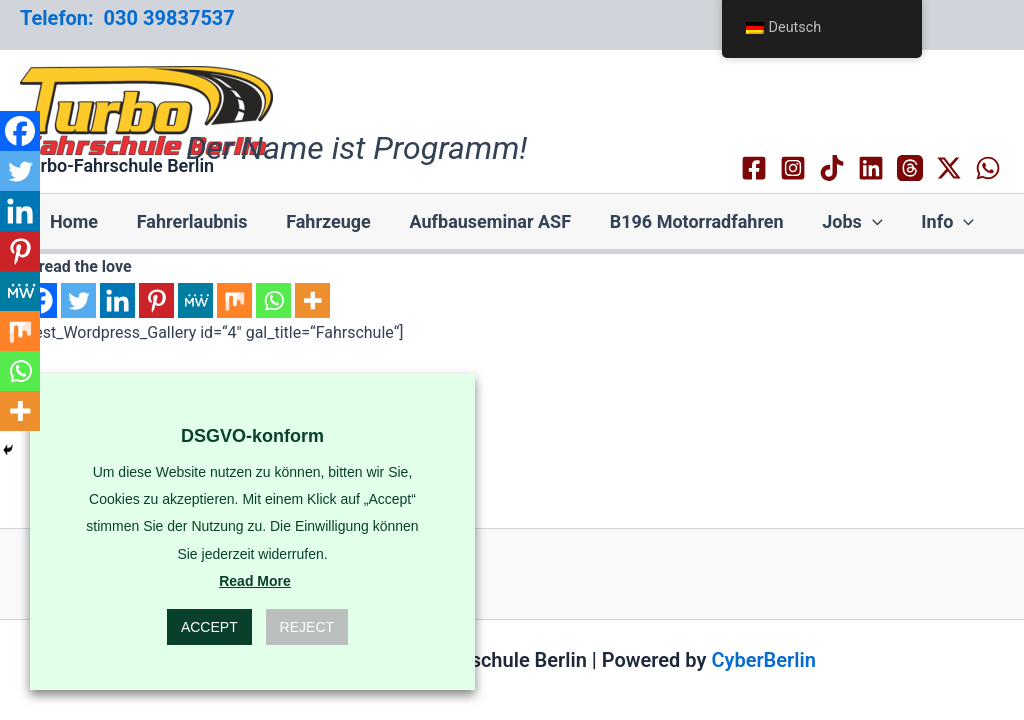  I want to click on [application], so click(867, 221).